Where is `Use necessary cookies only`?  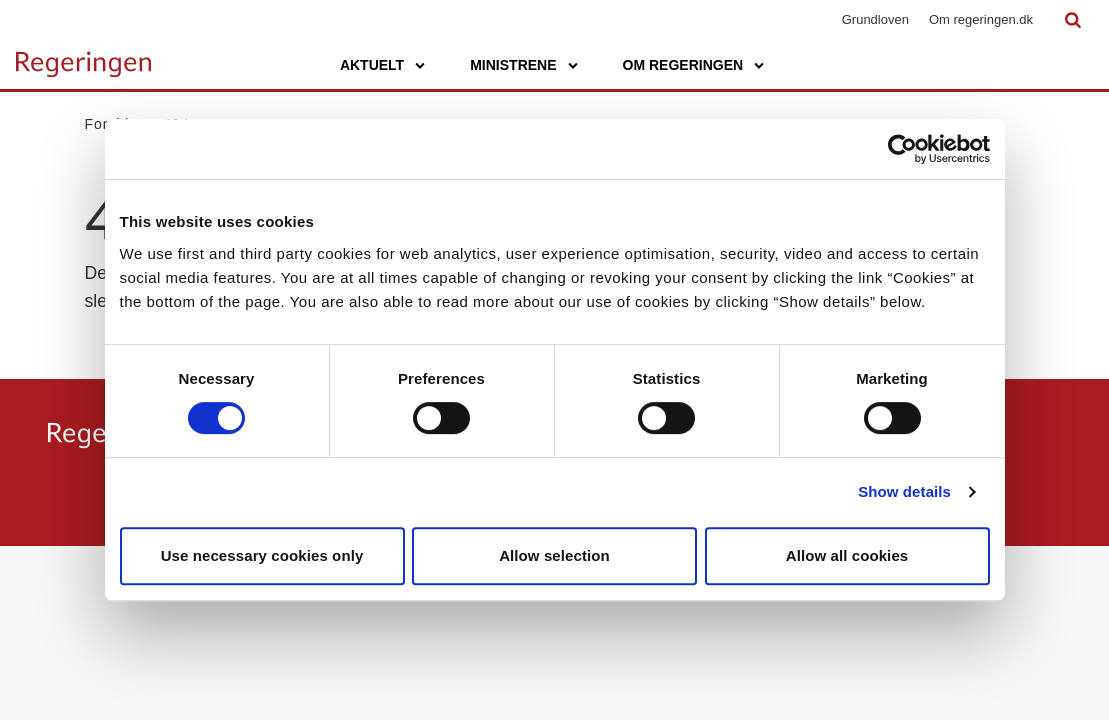 Use necessary cookies only is located at coordinates (262, 555).